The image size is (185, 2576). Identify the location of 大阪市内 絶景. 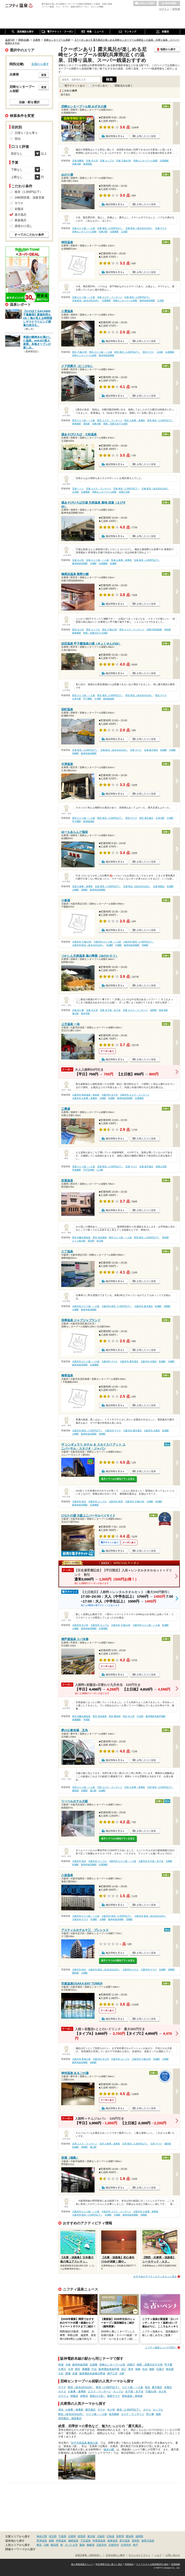
(116, 1501).